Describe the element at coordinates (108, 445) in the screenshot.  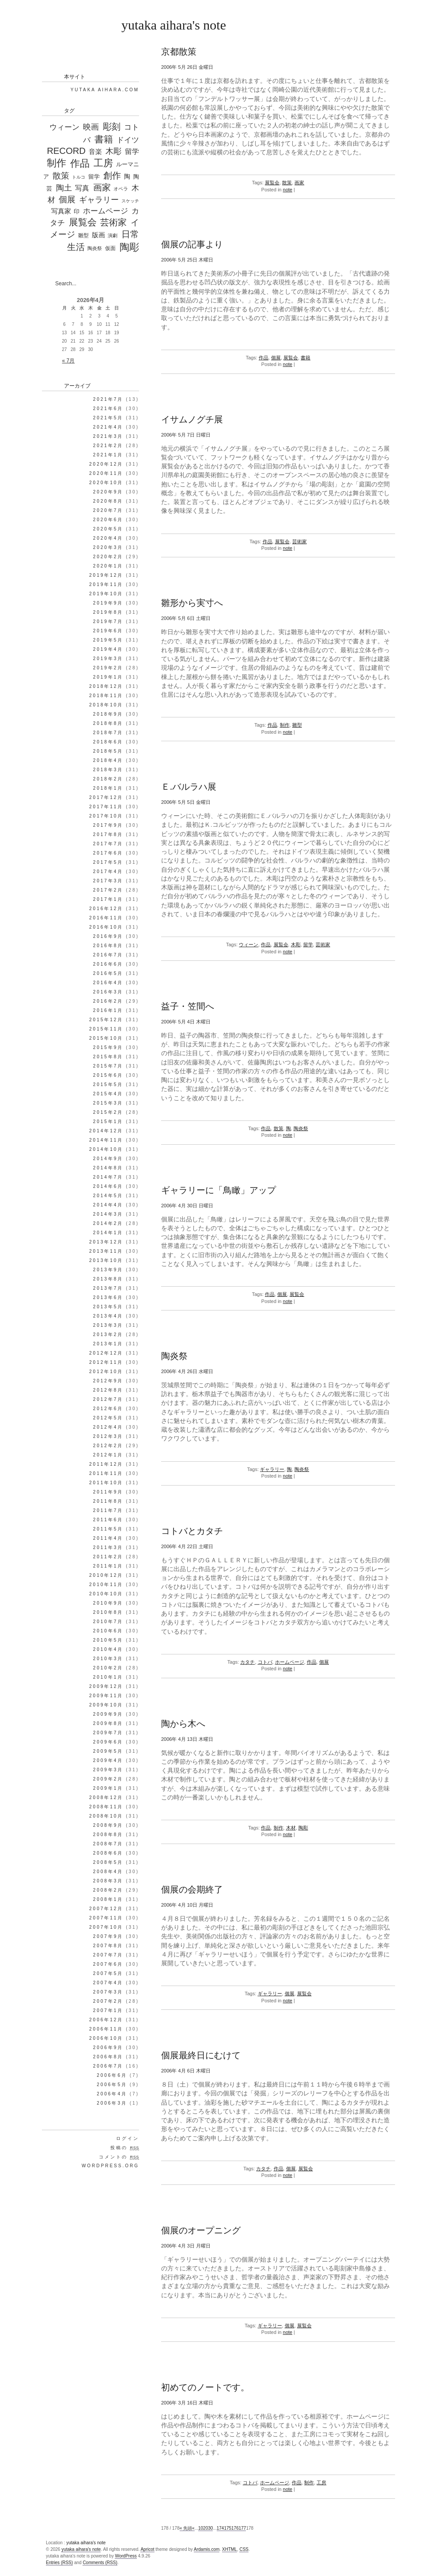
I see `2021年2月` at that location.